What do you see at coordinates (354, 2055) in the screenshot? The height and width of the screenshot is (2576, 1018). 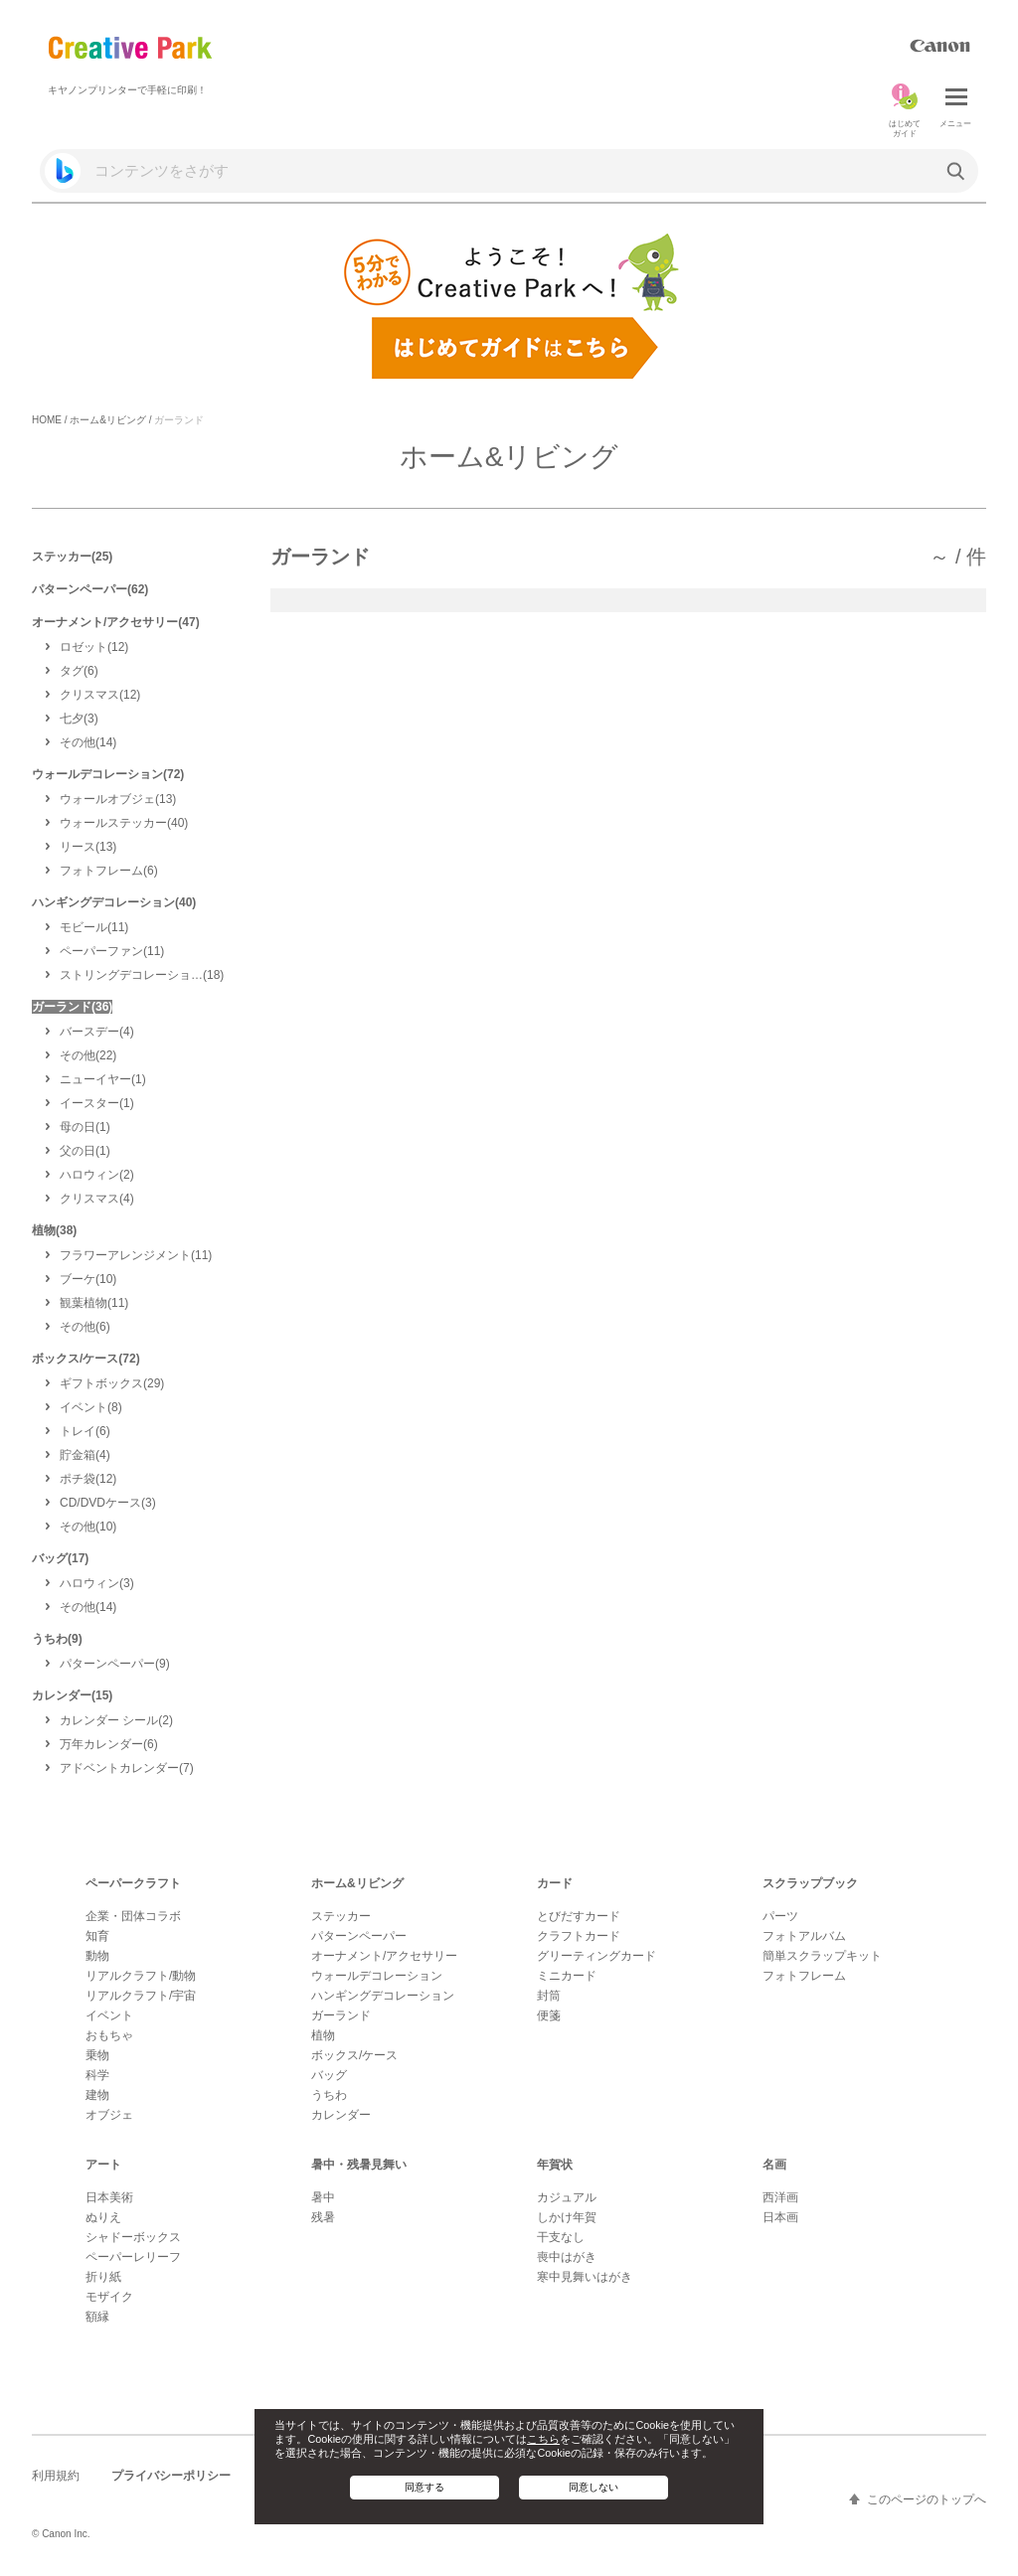 I see `ボックス/ケース` at bounding box center [354, 2055].